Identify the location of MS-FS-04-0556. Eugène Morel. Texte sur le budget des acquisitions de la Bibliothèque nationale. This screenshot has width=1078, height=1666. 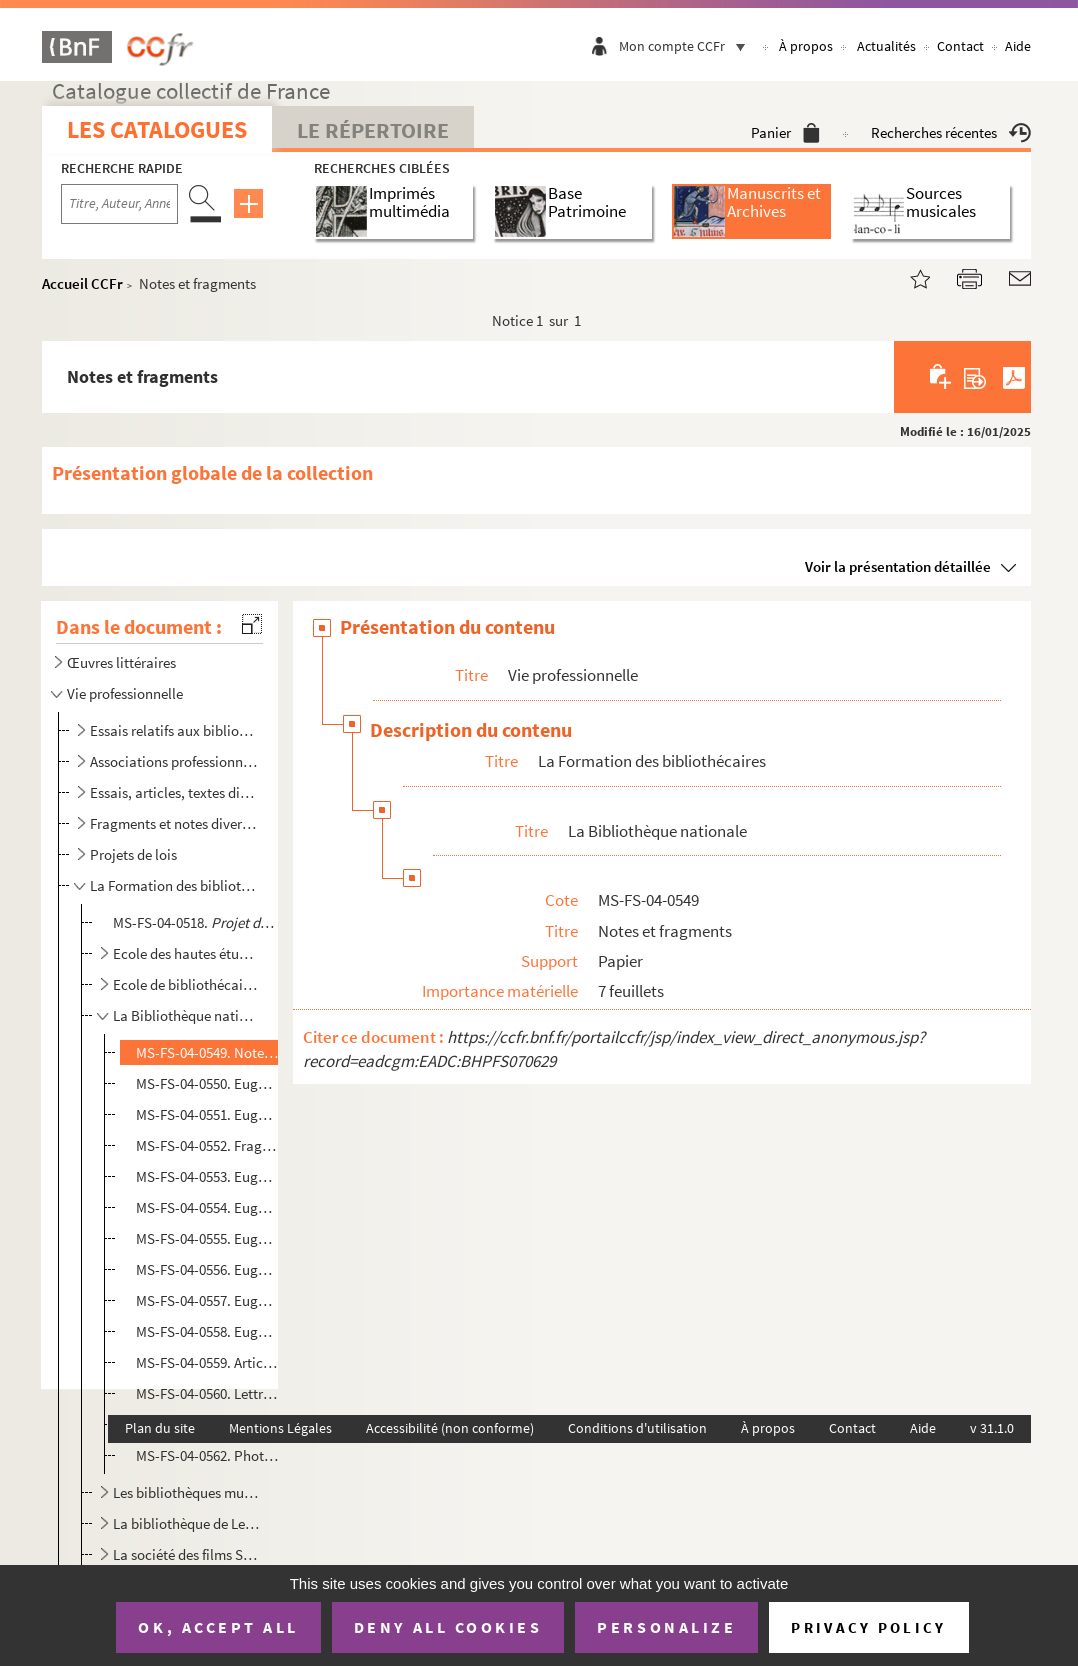
(207, 1269).